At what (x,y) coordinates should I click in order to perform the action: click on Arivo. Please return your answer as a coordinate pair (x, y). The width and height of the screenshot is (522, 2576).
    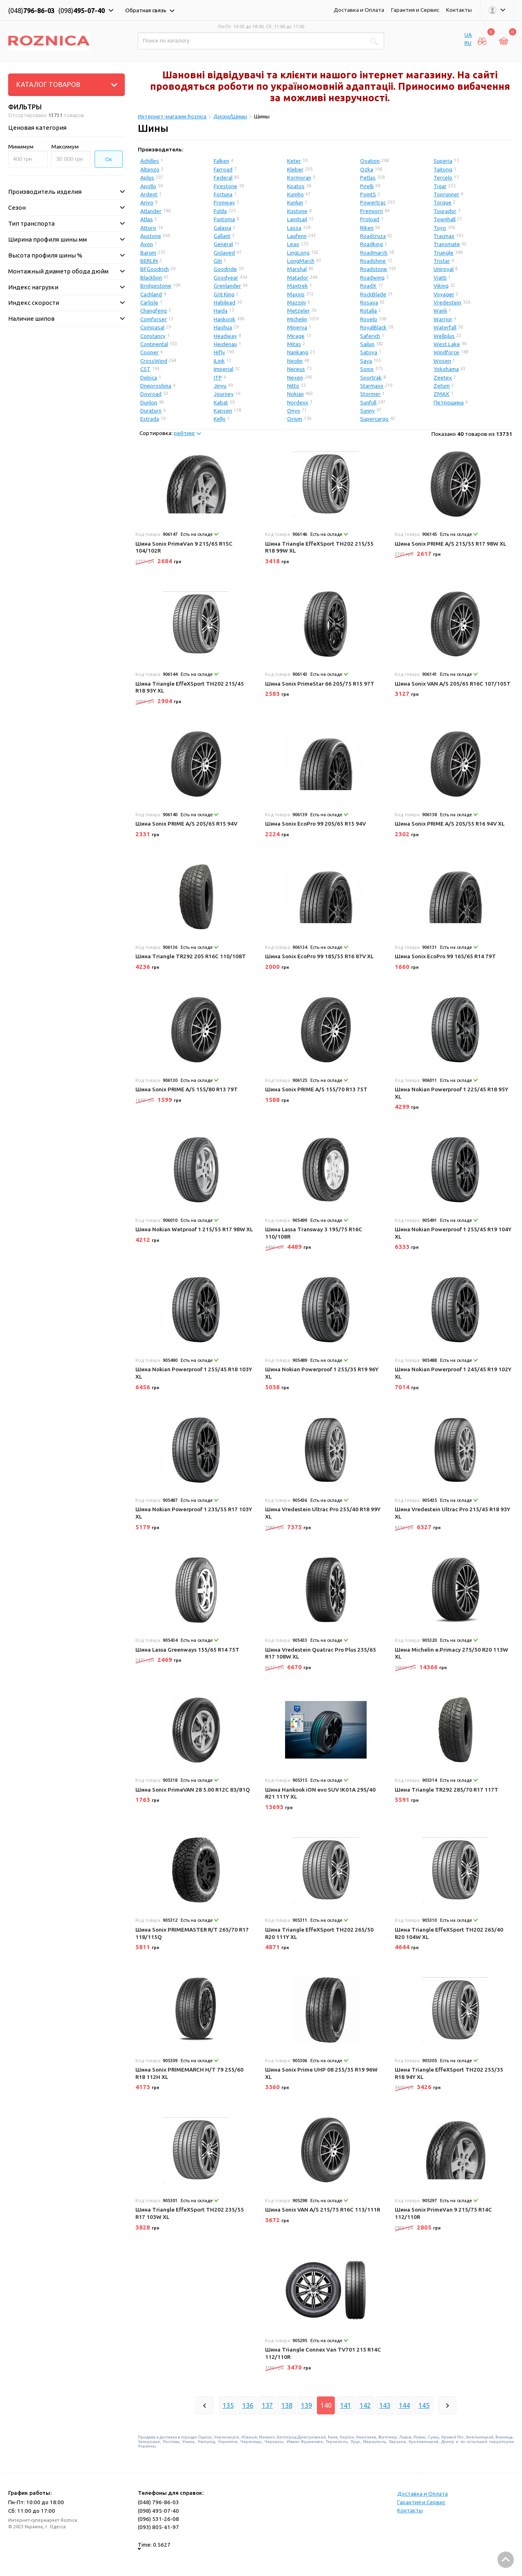
    Looking at the image, I should click on (146, 202).